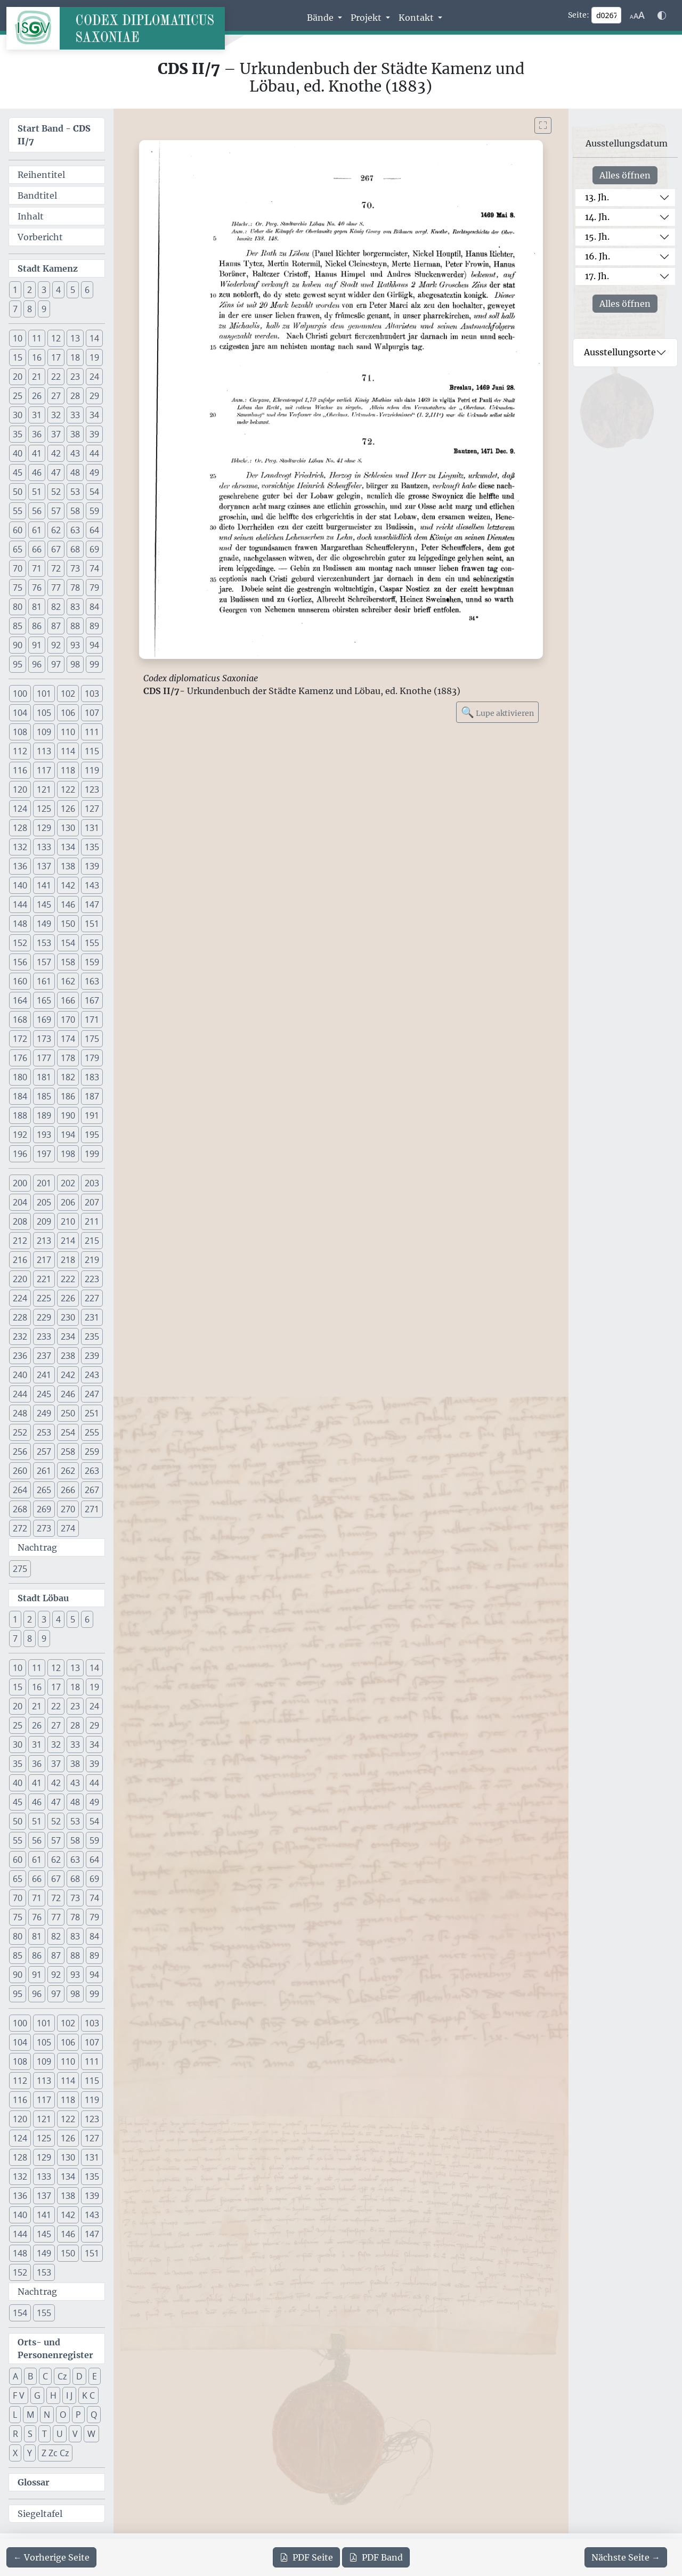 The height and width of the screenshot is (2576, 682). What do you see at coordinates (597, 256) in the screenshot?
I see `16. Jh.` at bounding box center [597, 256].